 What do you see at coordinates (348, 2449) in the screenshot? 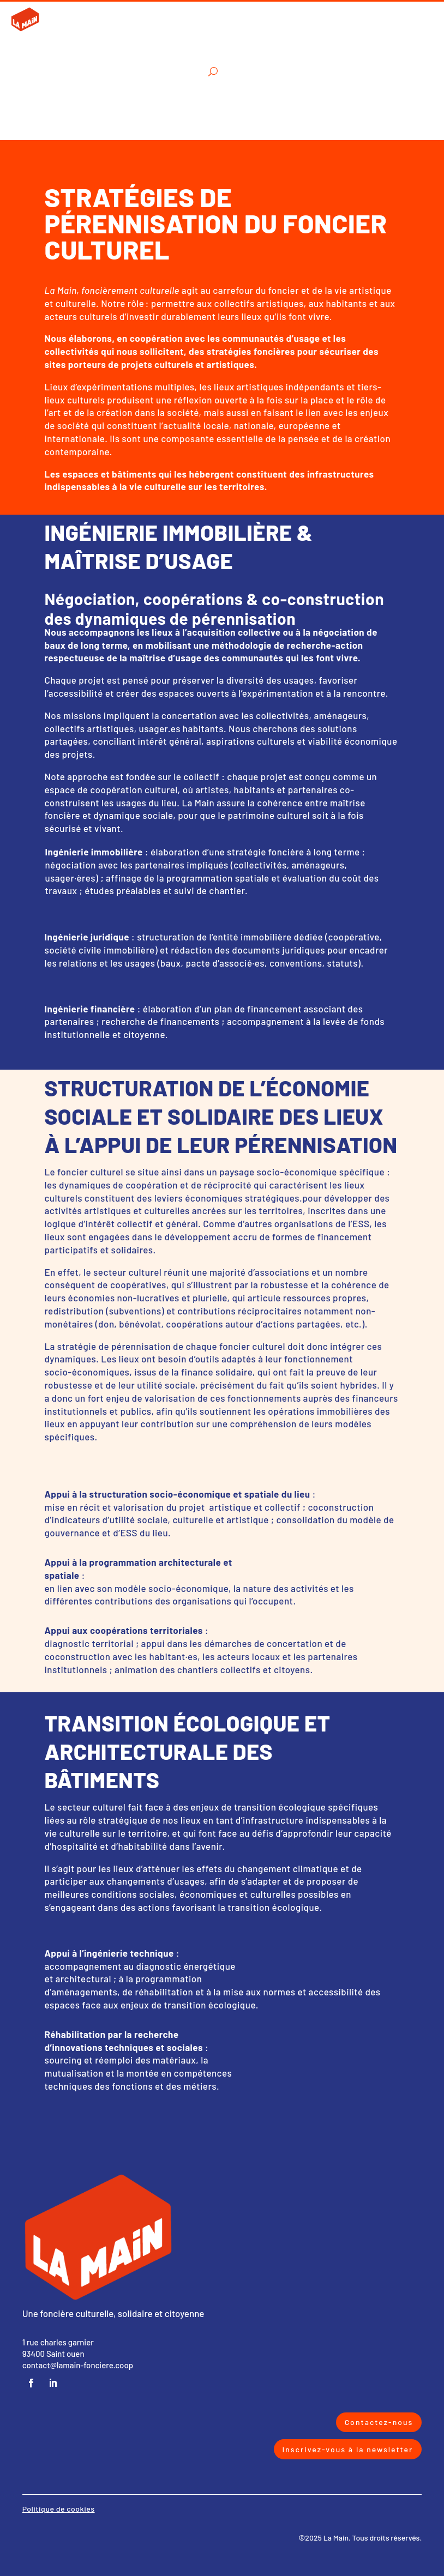
I see `Inscrivez-vous à la newsletter` at bounding box center [348, 2449].